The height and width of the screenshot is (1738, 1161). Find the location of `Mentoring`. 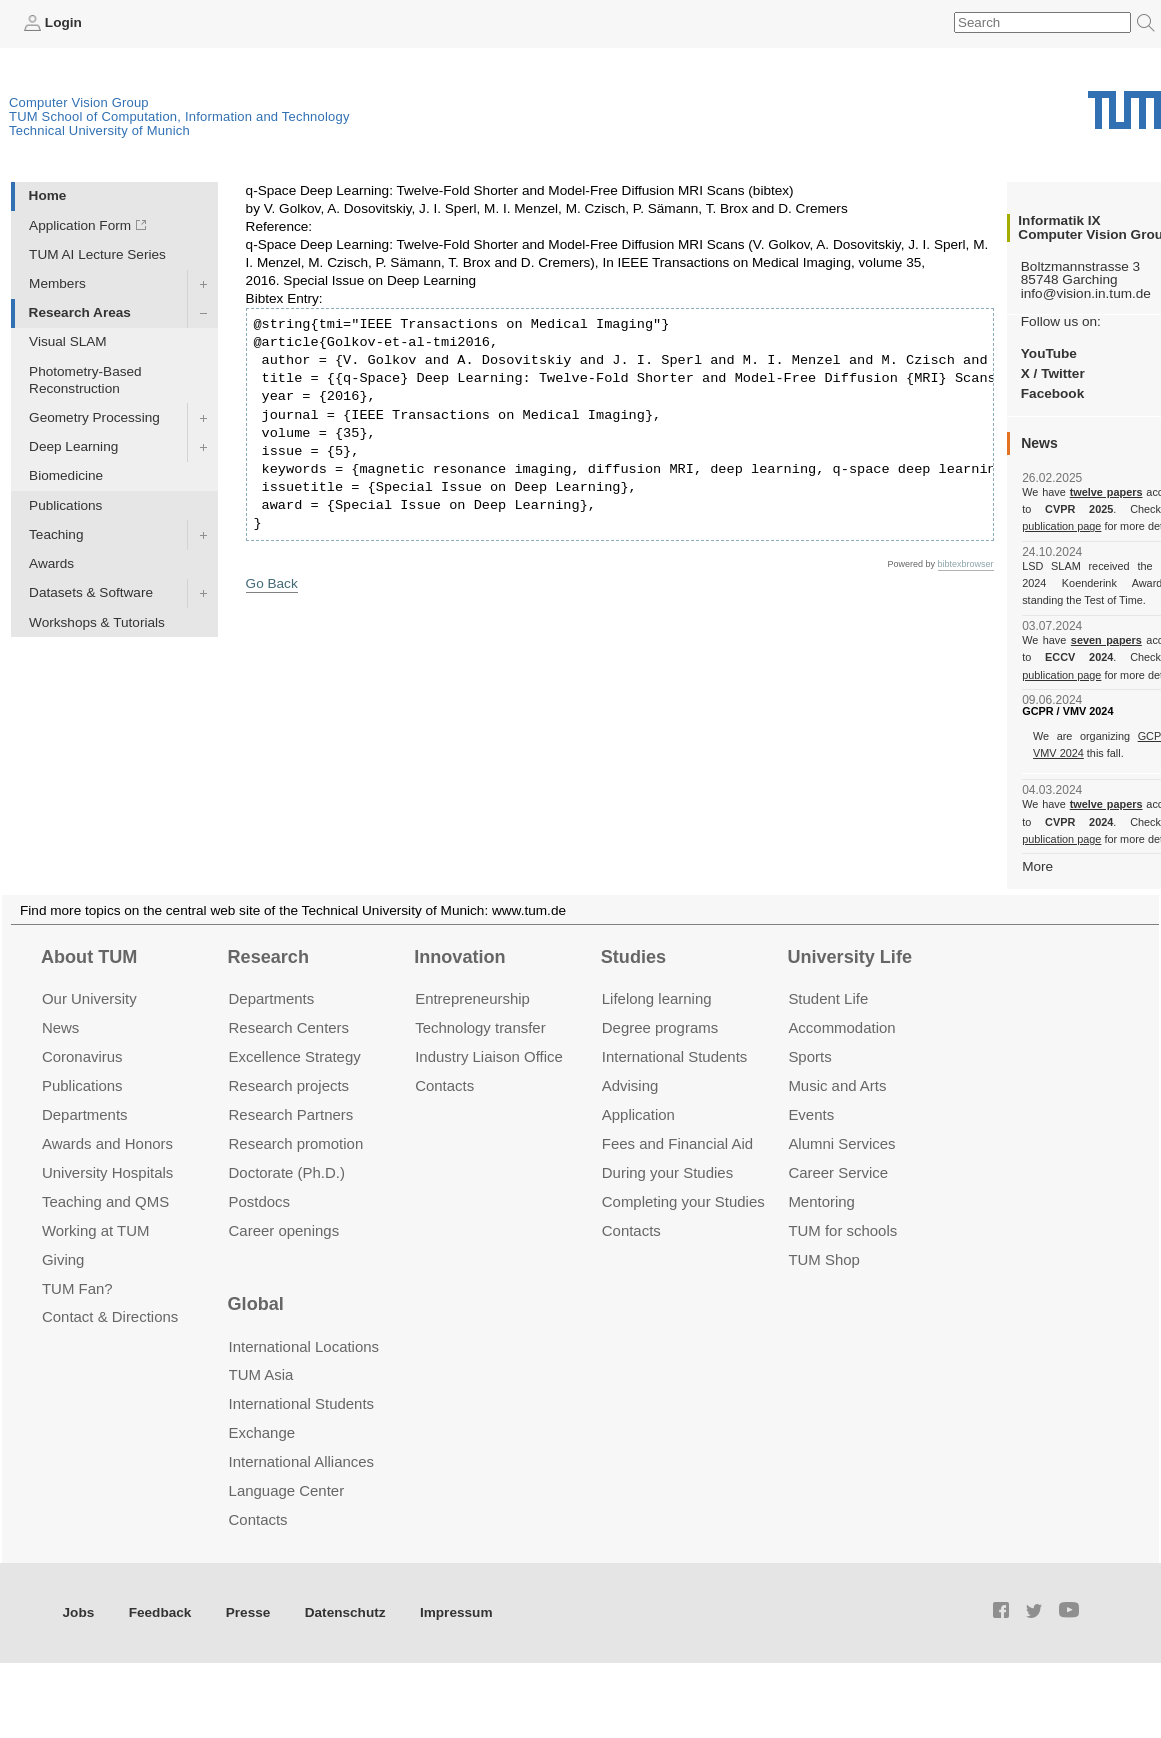

Mentoring is located at coordinates (821, 1201).